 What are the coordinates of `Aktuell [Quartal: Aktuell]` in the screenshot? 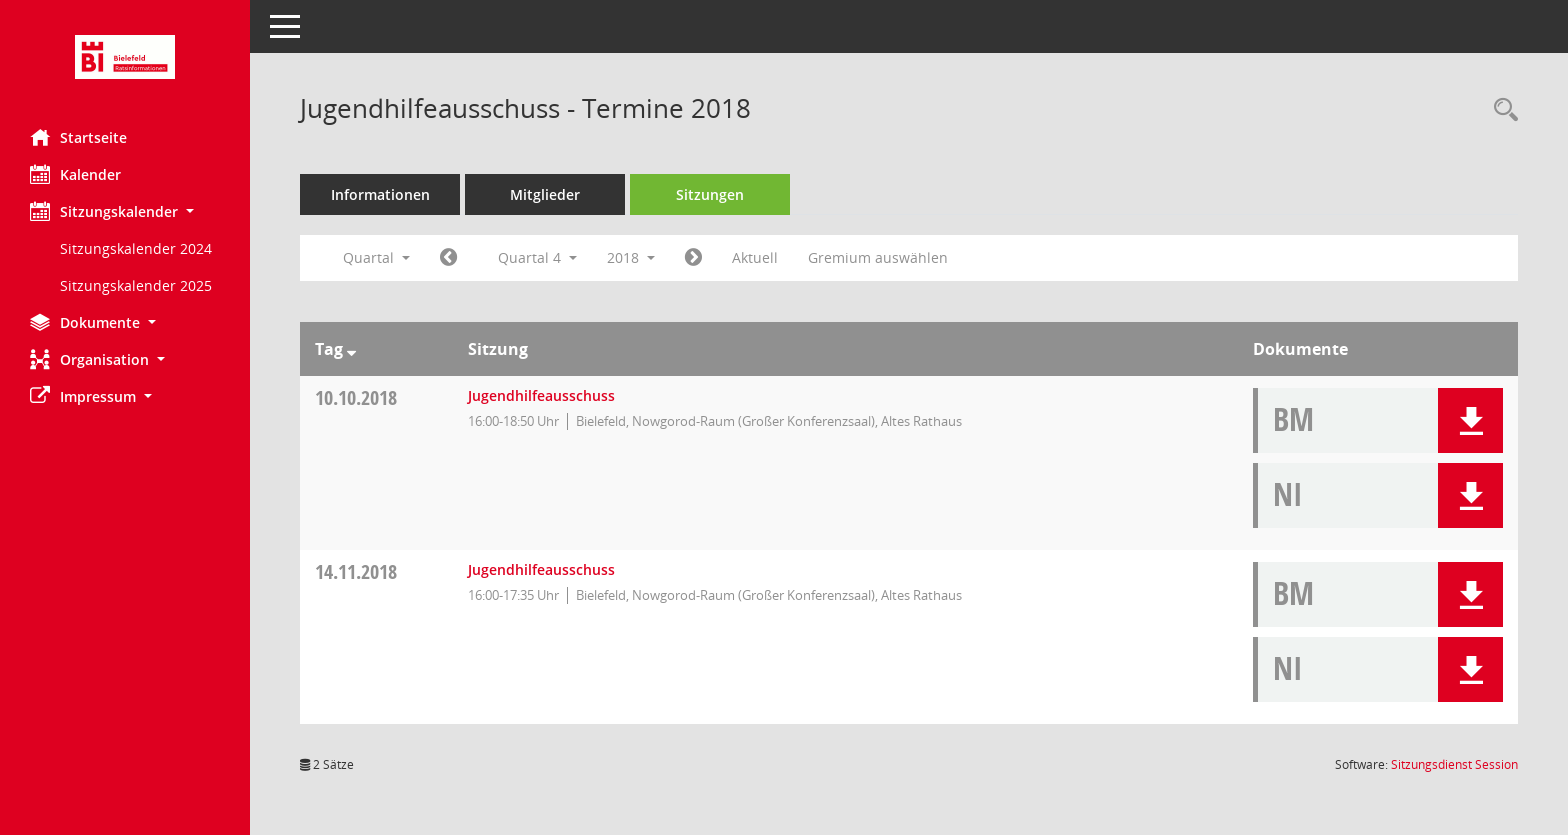 It's located at (755, 257).